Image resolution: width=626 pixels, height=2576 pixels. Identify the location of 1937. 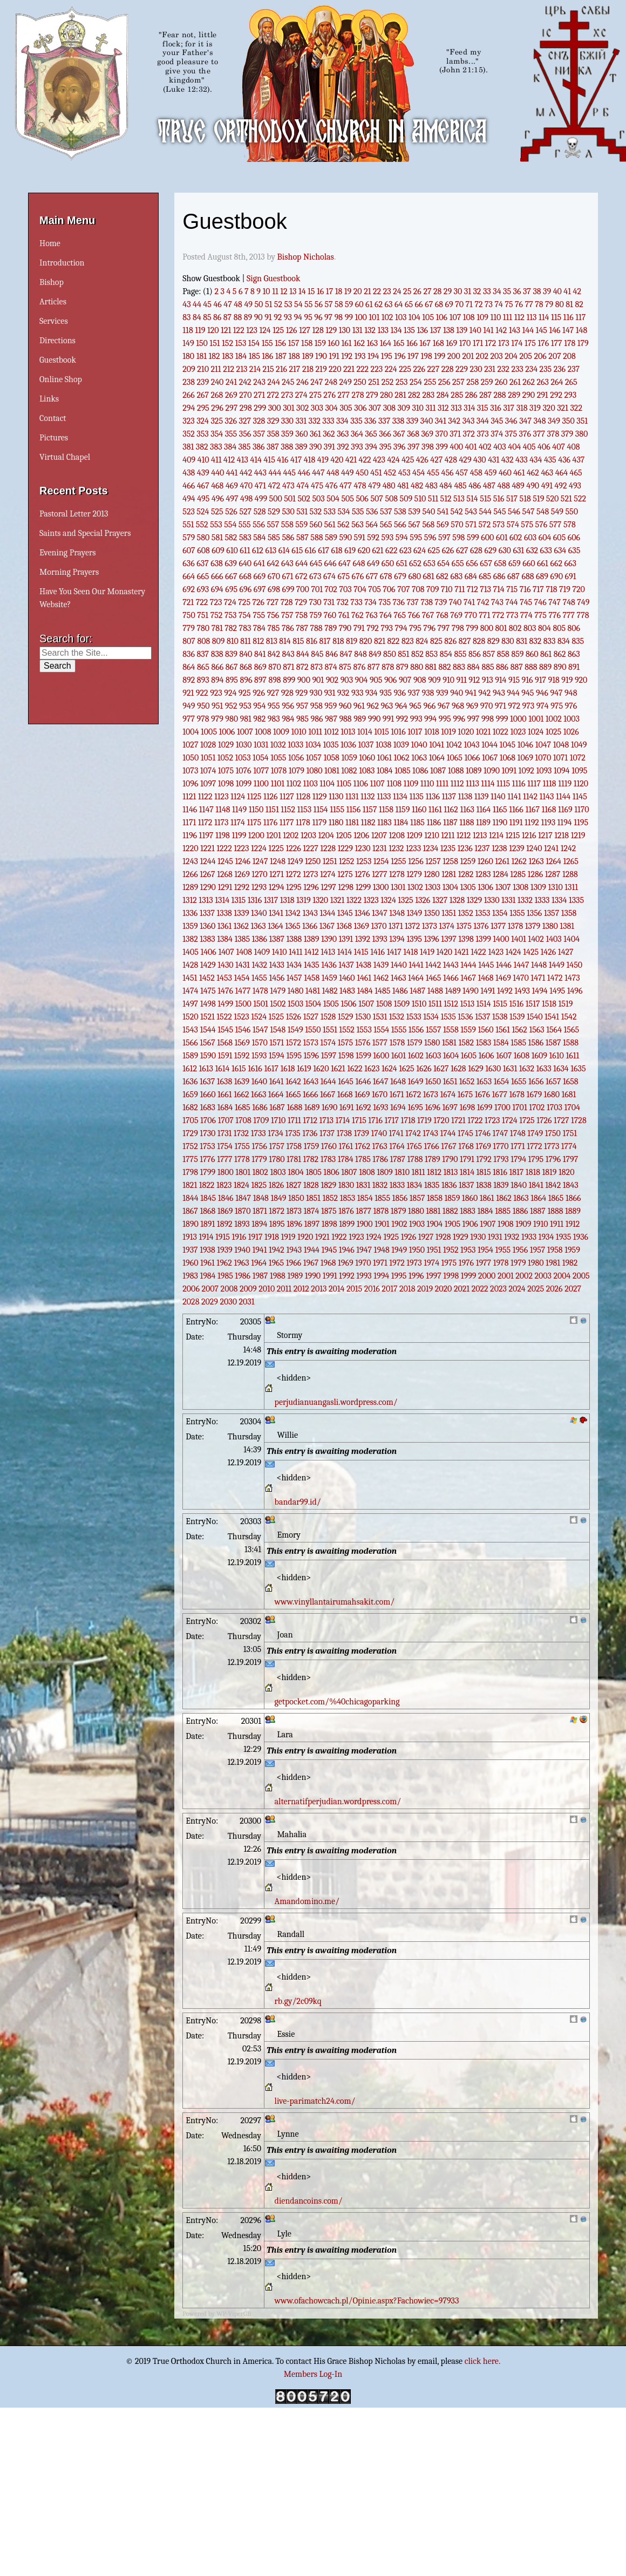
(190, 1250).